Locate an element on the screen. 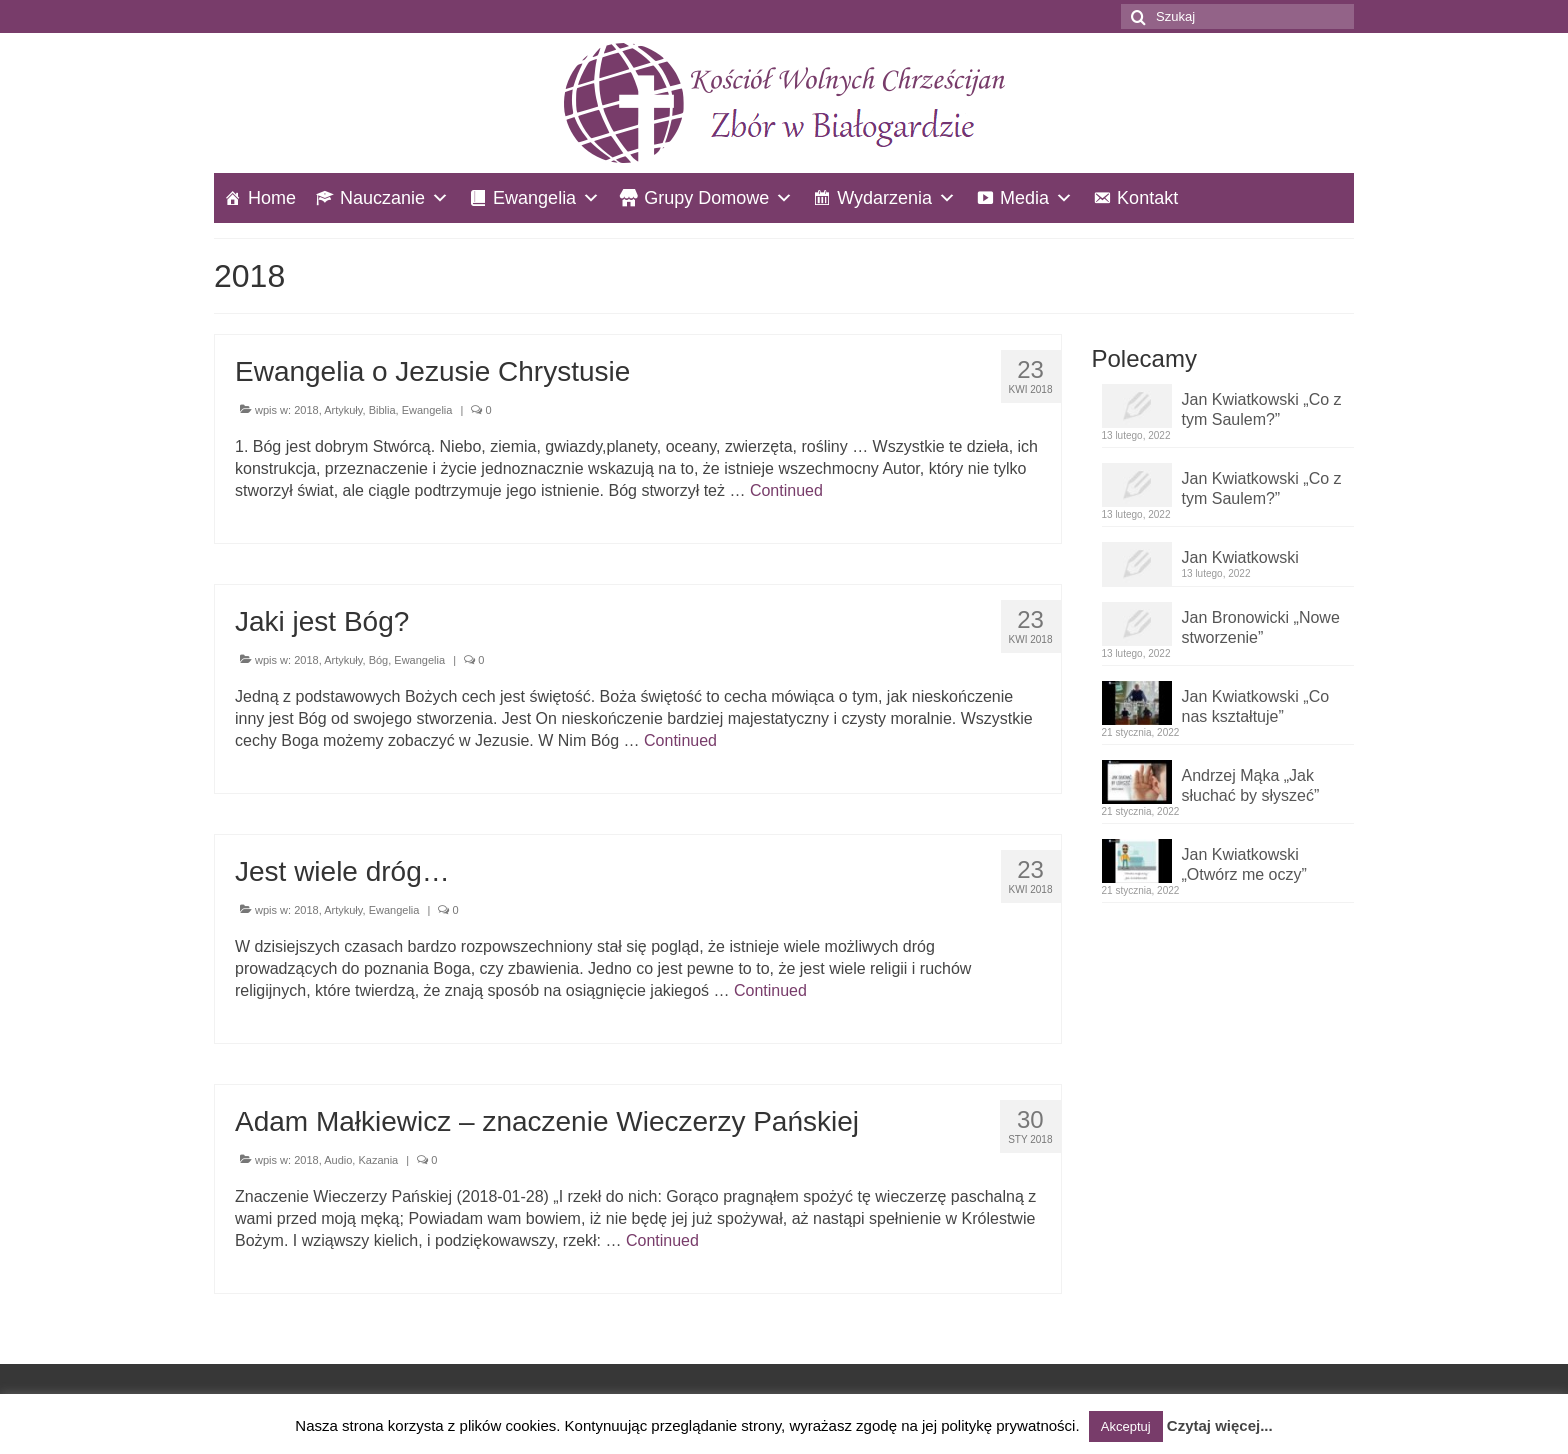 This screenshot has width=1568, height=1454. Continued is located at coordinates (786, 490).